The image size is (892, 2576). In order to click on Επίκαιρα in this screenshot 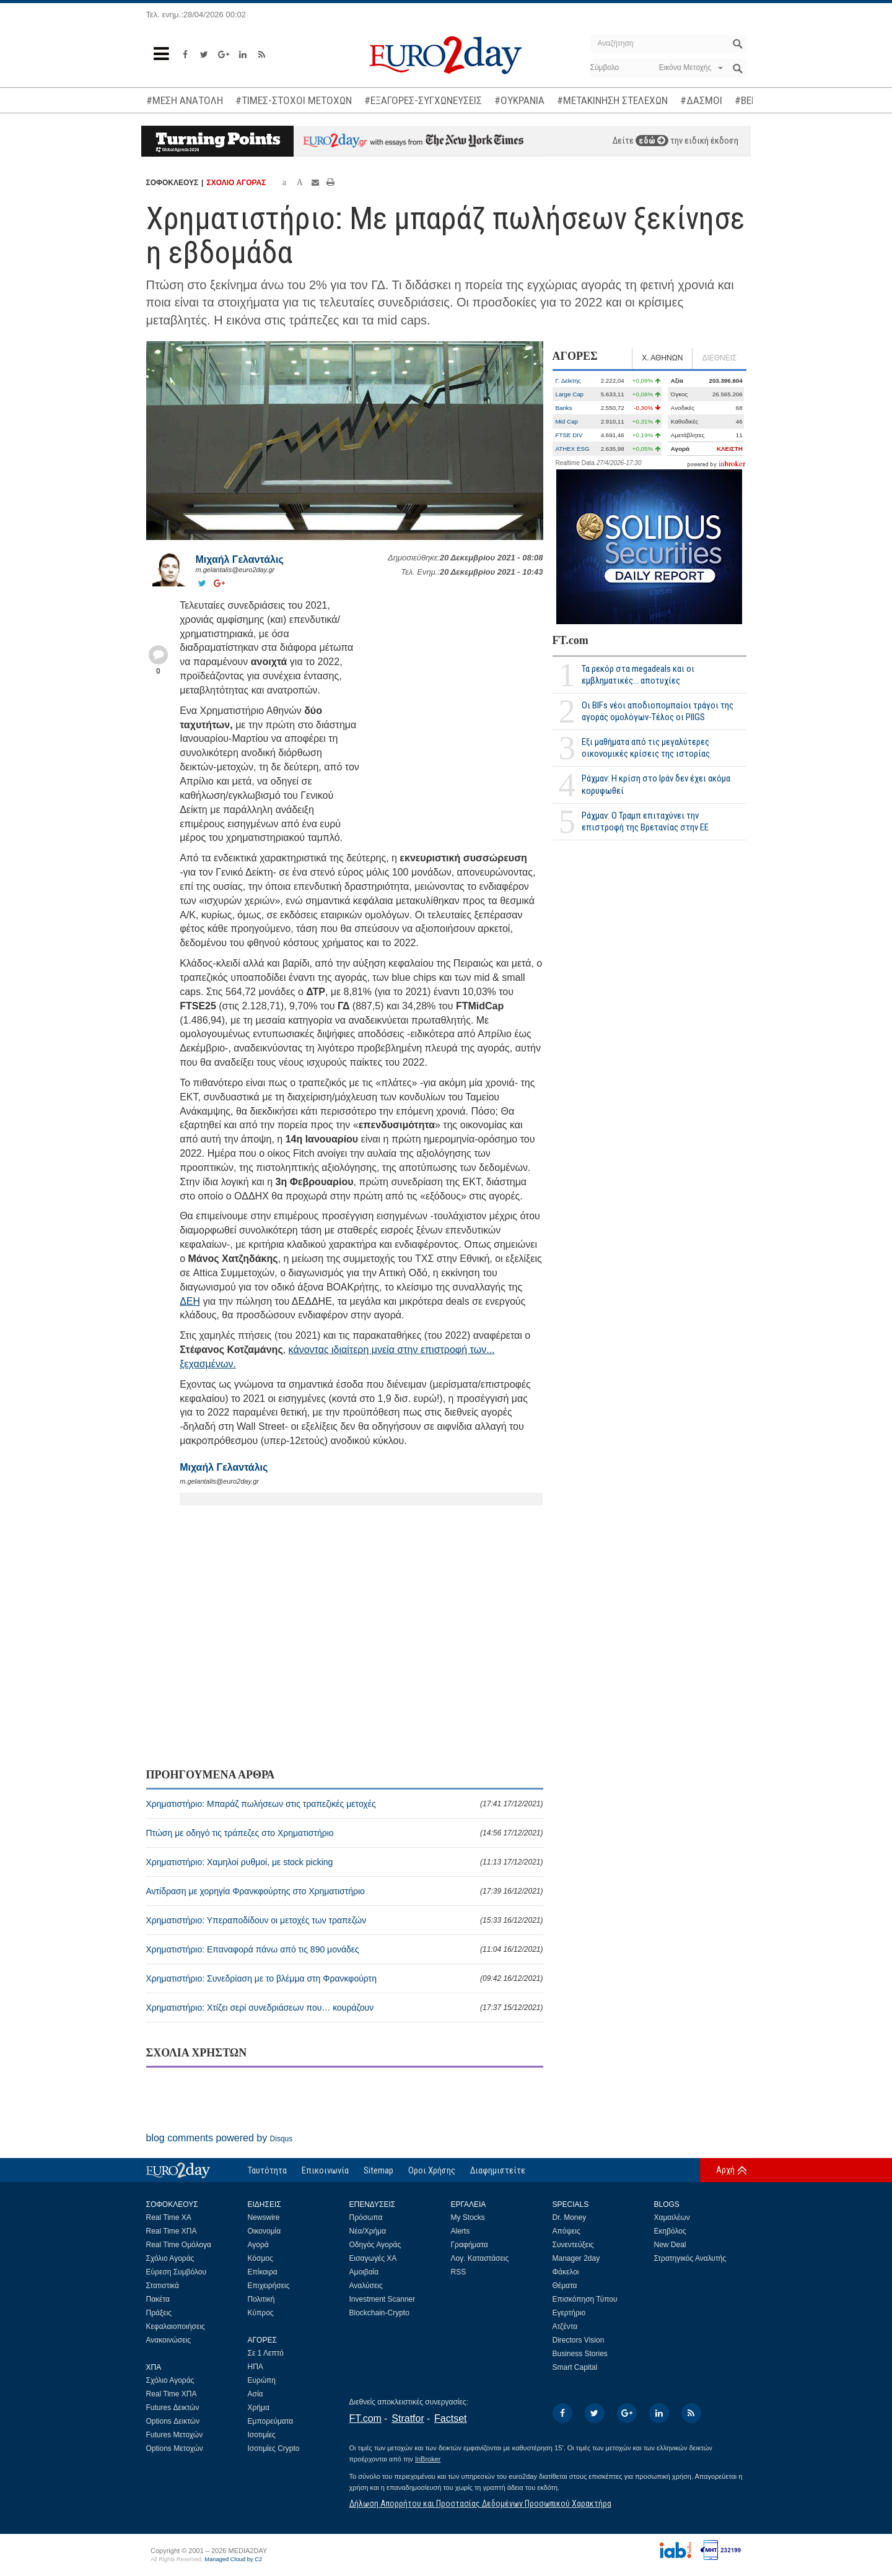, I will do `click(263, 2272)`.